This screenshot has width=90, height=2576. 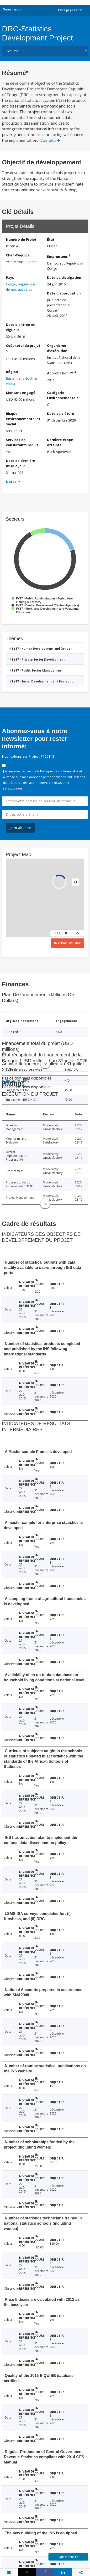 What do you see at coordinates (64, 277) in the screenshot?
I see `Date de divulgation` at bounding box center [64, 277].